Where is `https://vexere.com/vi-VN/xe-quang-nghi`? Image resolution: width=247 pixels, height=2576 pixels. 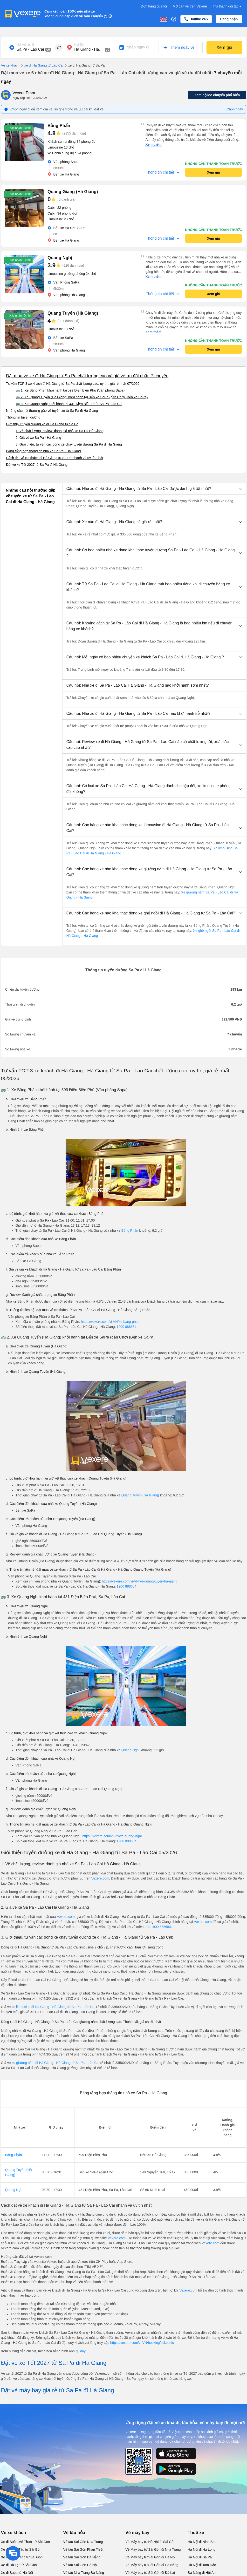 https://vexere.com/vi-VN/xe-quang-nghi is located at coordinates (112, 1836).